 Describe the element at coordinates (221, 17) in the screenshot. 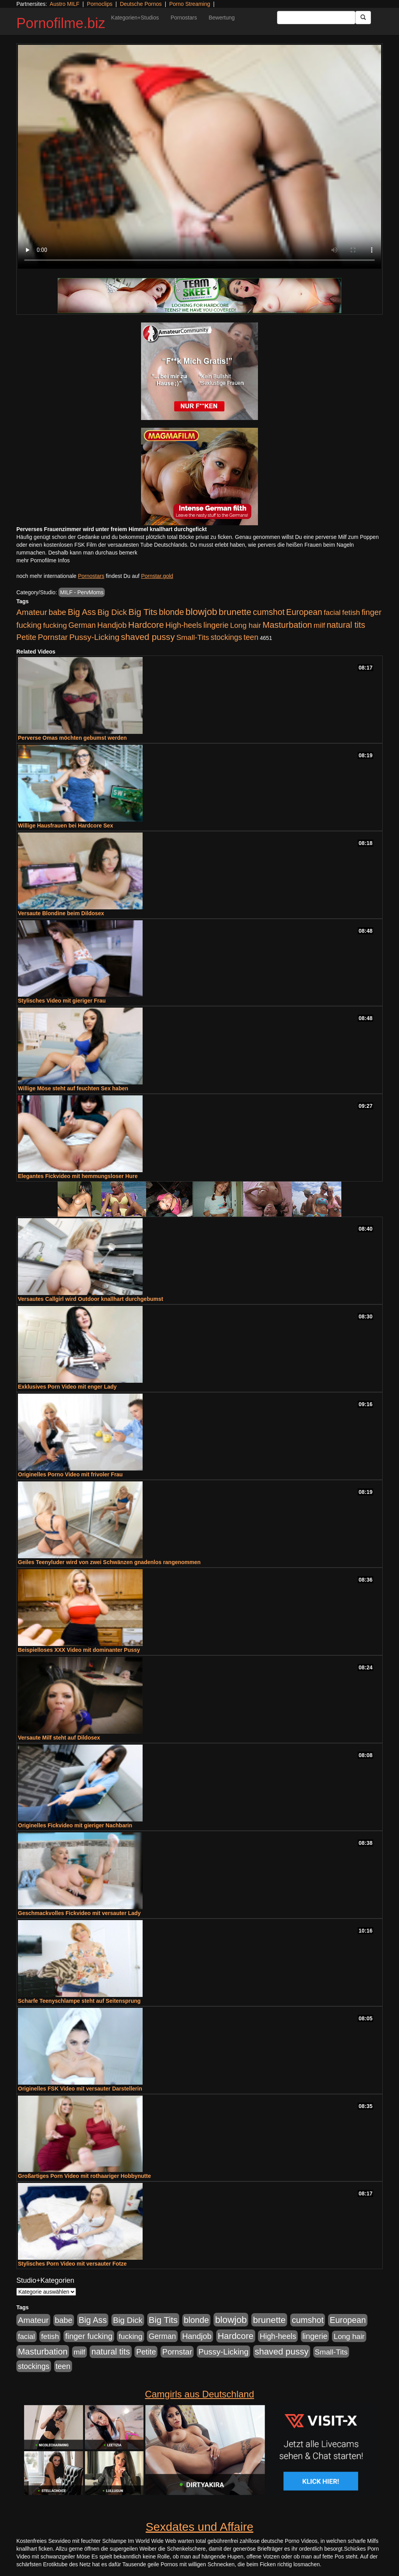

I see `Bewertung` at that location.